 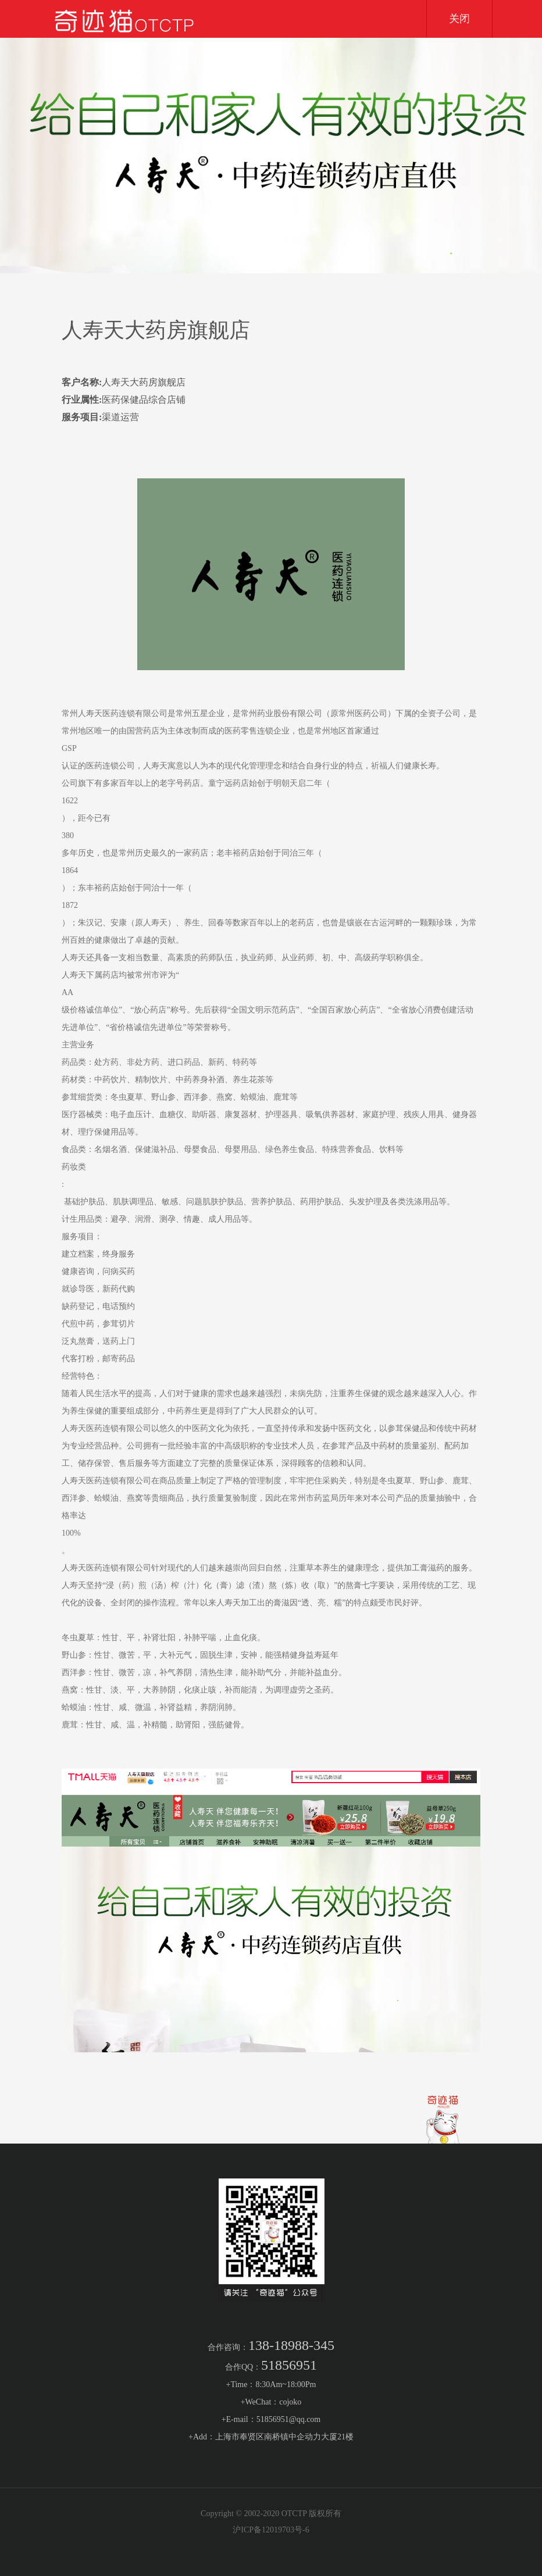 What do you see at coordinates (459, 18) in the screenshot?
I see `关闭` at bounding box center [459, 18].